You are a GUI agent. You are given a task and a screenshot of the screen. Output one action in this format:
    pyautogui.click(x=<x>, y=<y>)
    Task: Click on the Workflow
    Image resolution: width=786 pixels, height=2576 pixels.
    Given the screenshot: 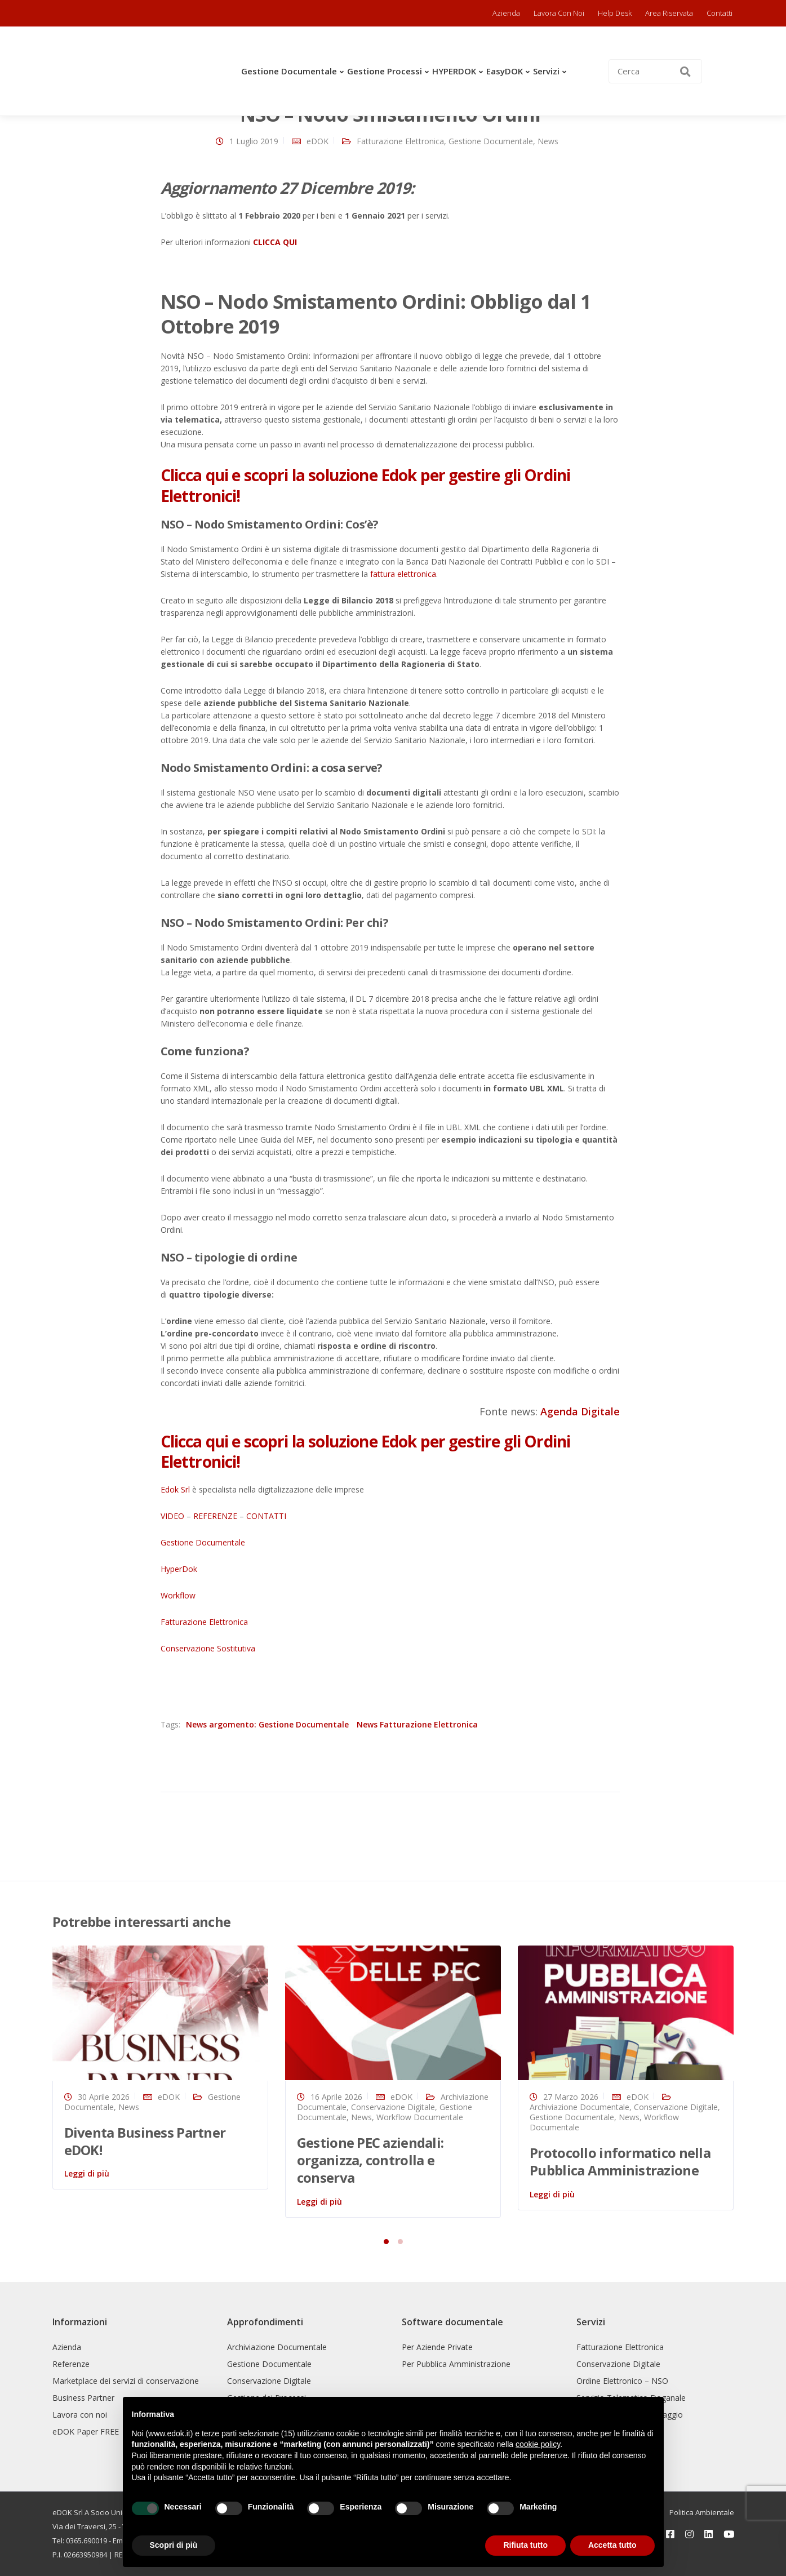 What is the action you would take?
    pyautogui.click(x=178, y=1595)
    